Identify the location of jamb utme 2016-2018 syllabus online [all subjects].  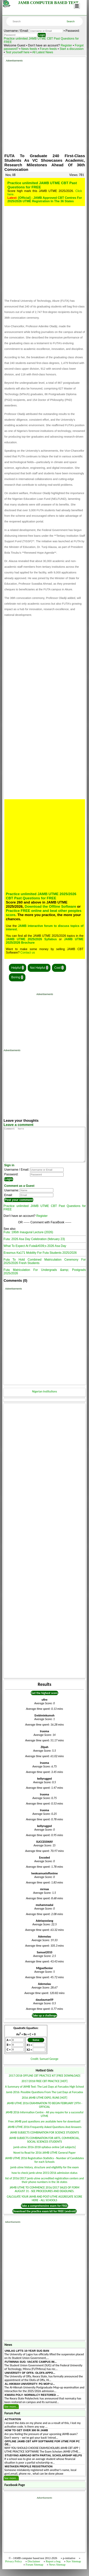
(44, 2154).